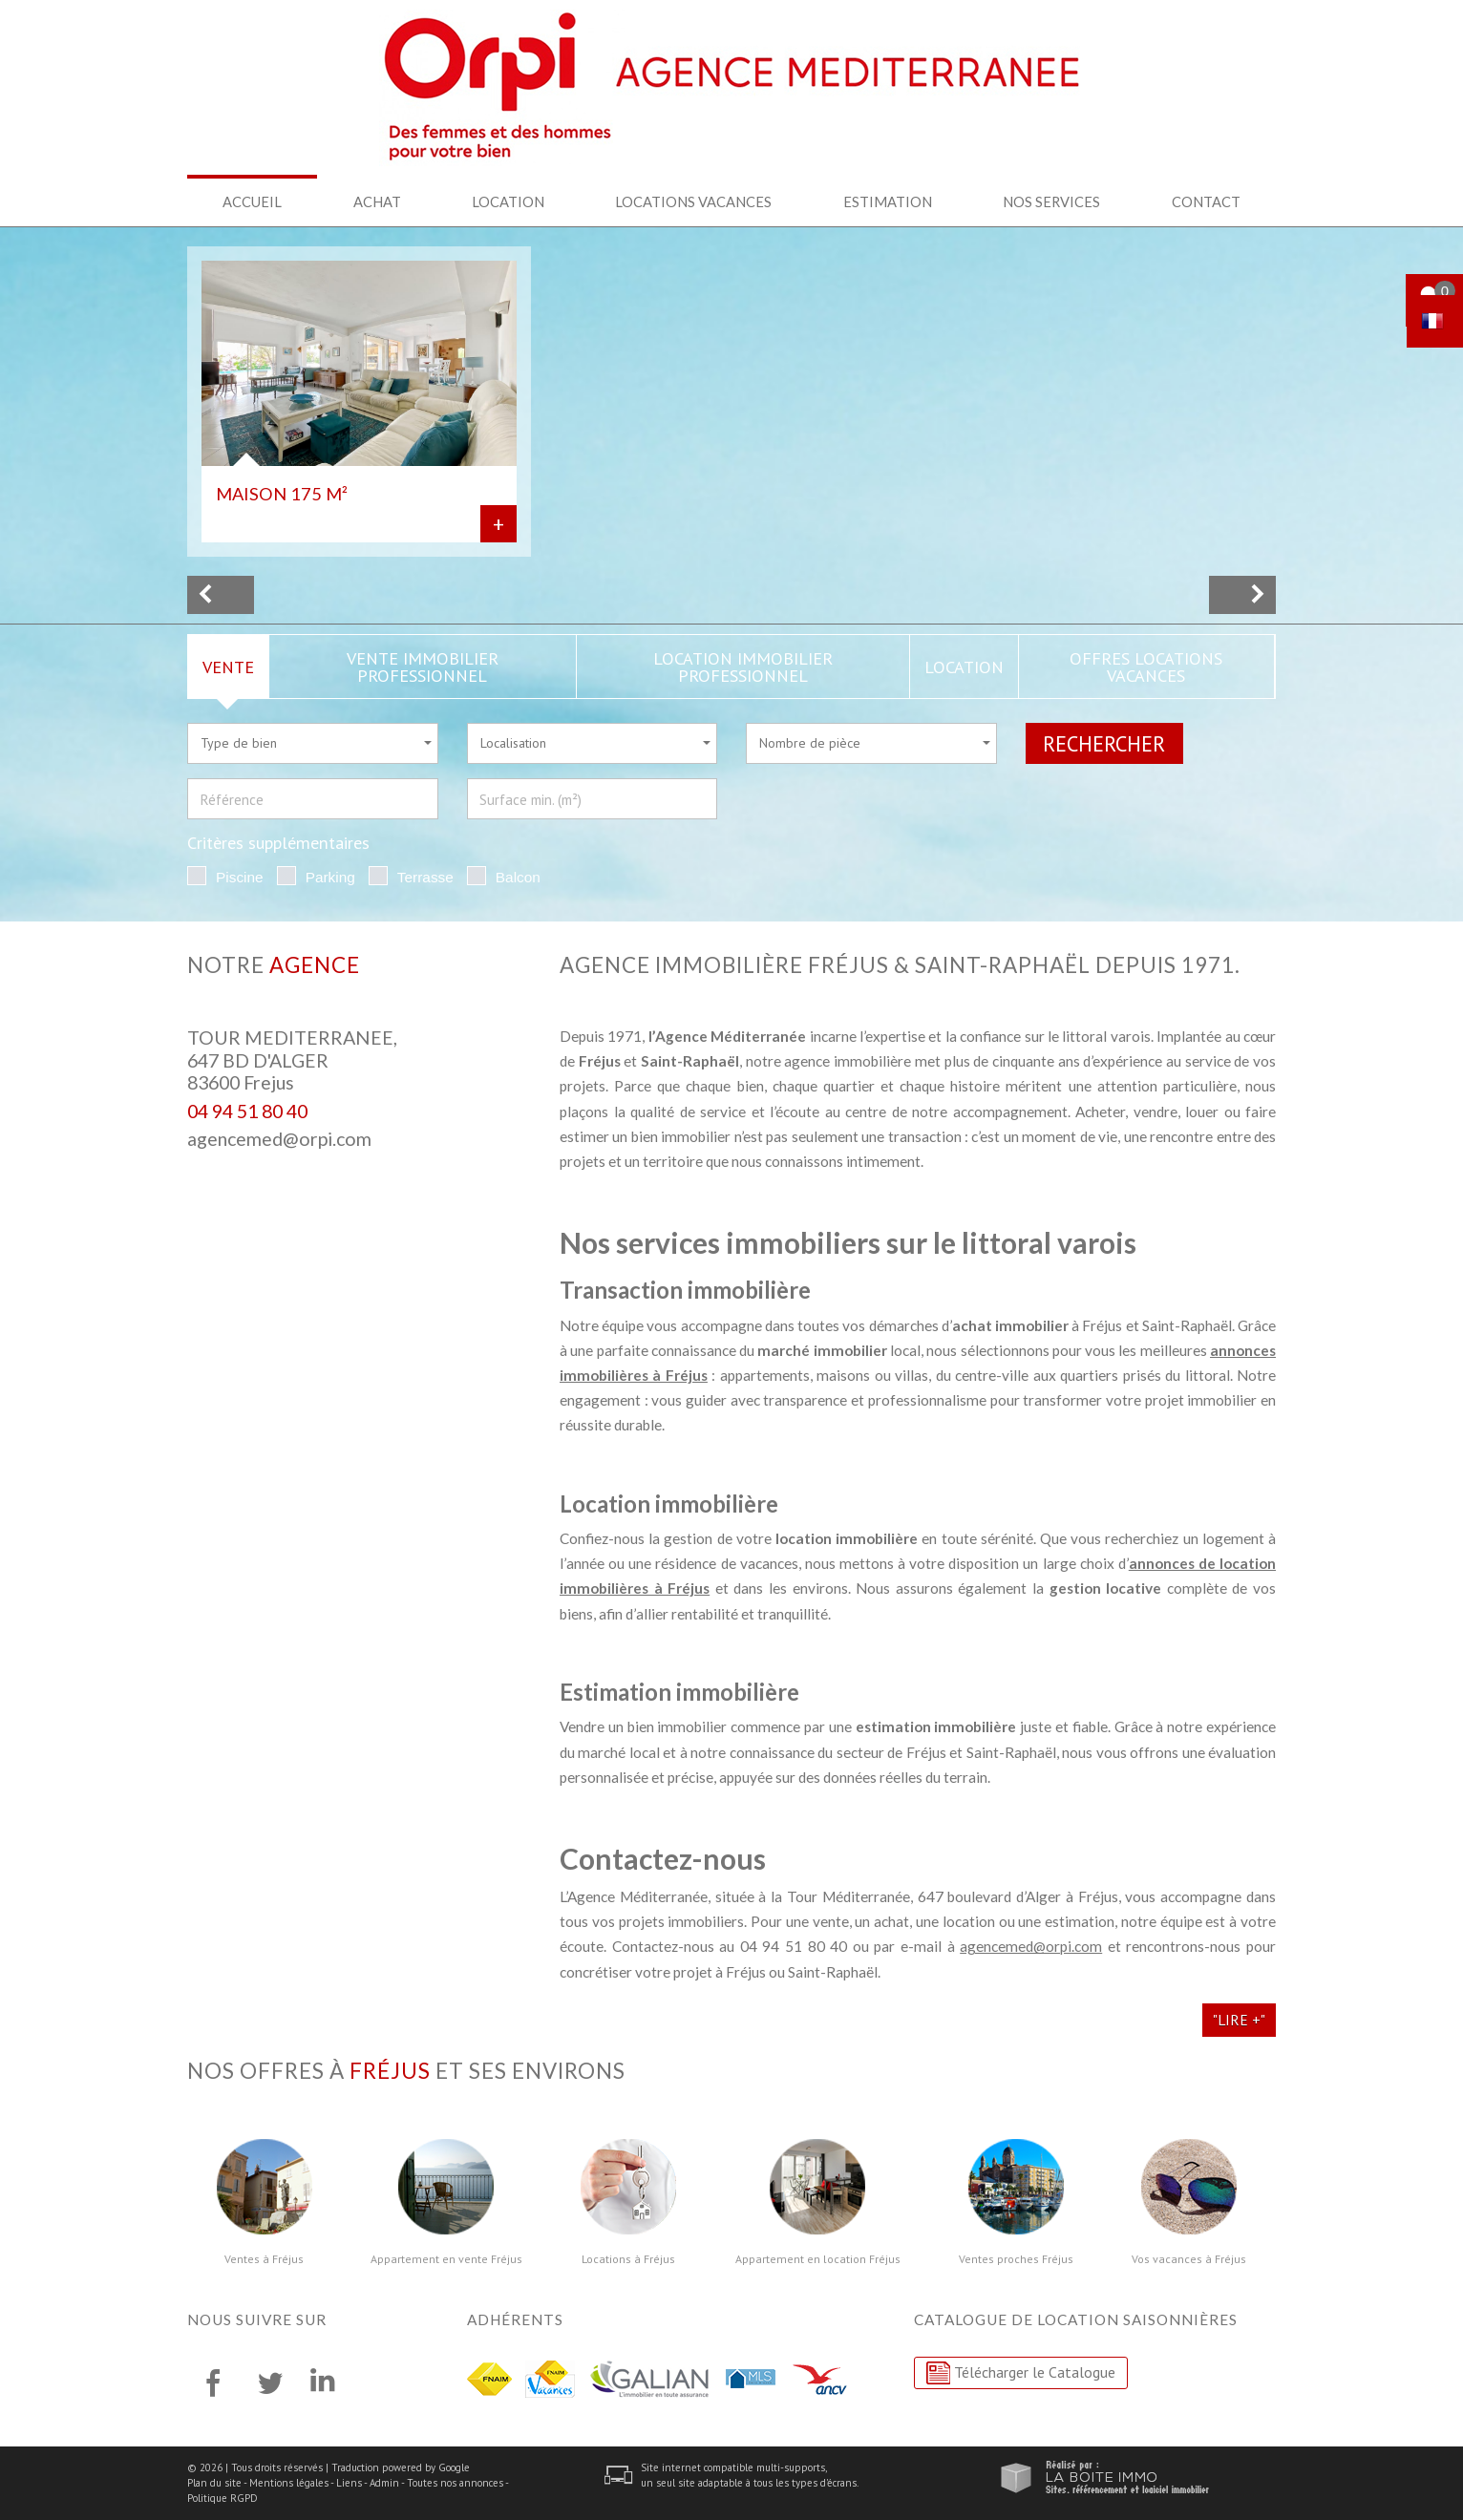 The image size is (1463, 2520). I want to click on Offres locations vacances, so click(1146, 666).